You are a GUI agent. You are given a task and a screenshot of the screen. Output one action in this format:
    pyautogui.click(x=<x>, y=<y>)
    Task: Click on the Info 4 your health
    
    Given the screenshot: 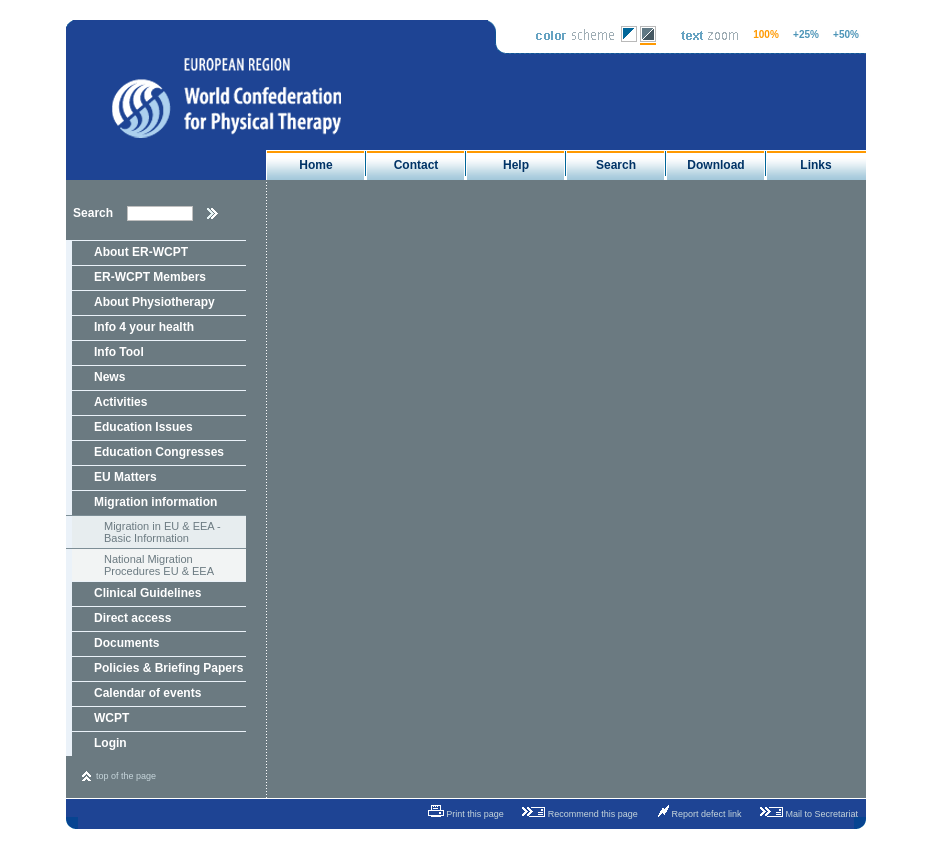 What is the action you would take?
    pyautogui.click(x=144, y=327)
    